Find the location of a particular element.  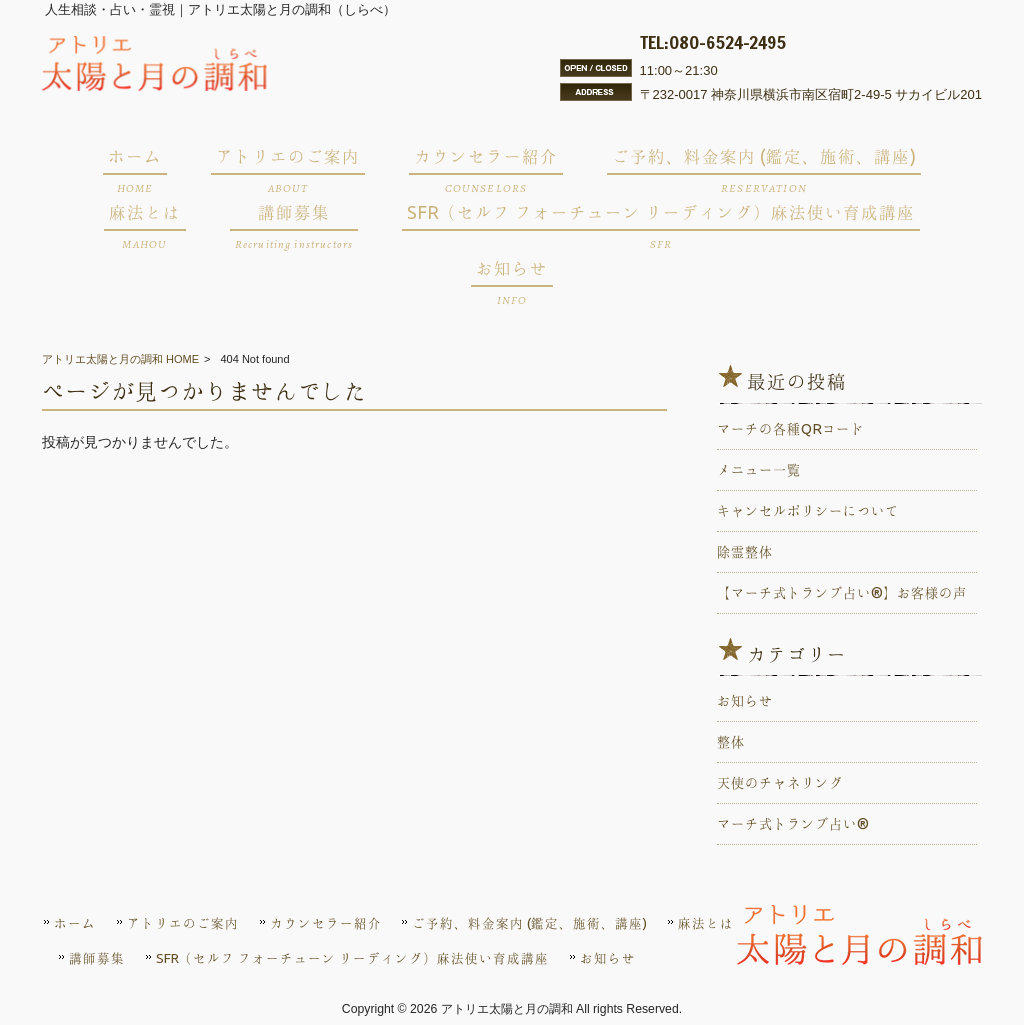

麻法とは is located at coordinates (706, 923).